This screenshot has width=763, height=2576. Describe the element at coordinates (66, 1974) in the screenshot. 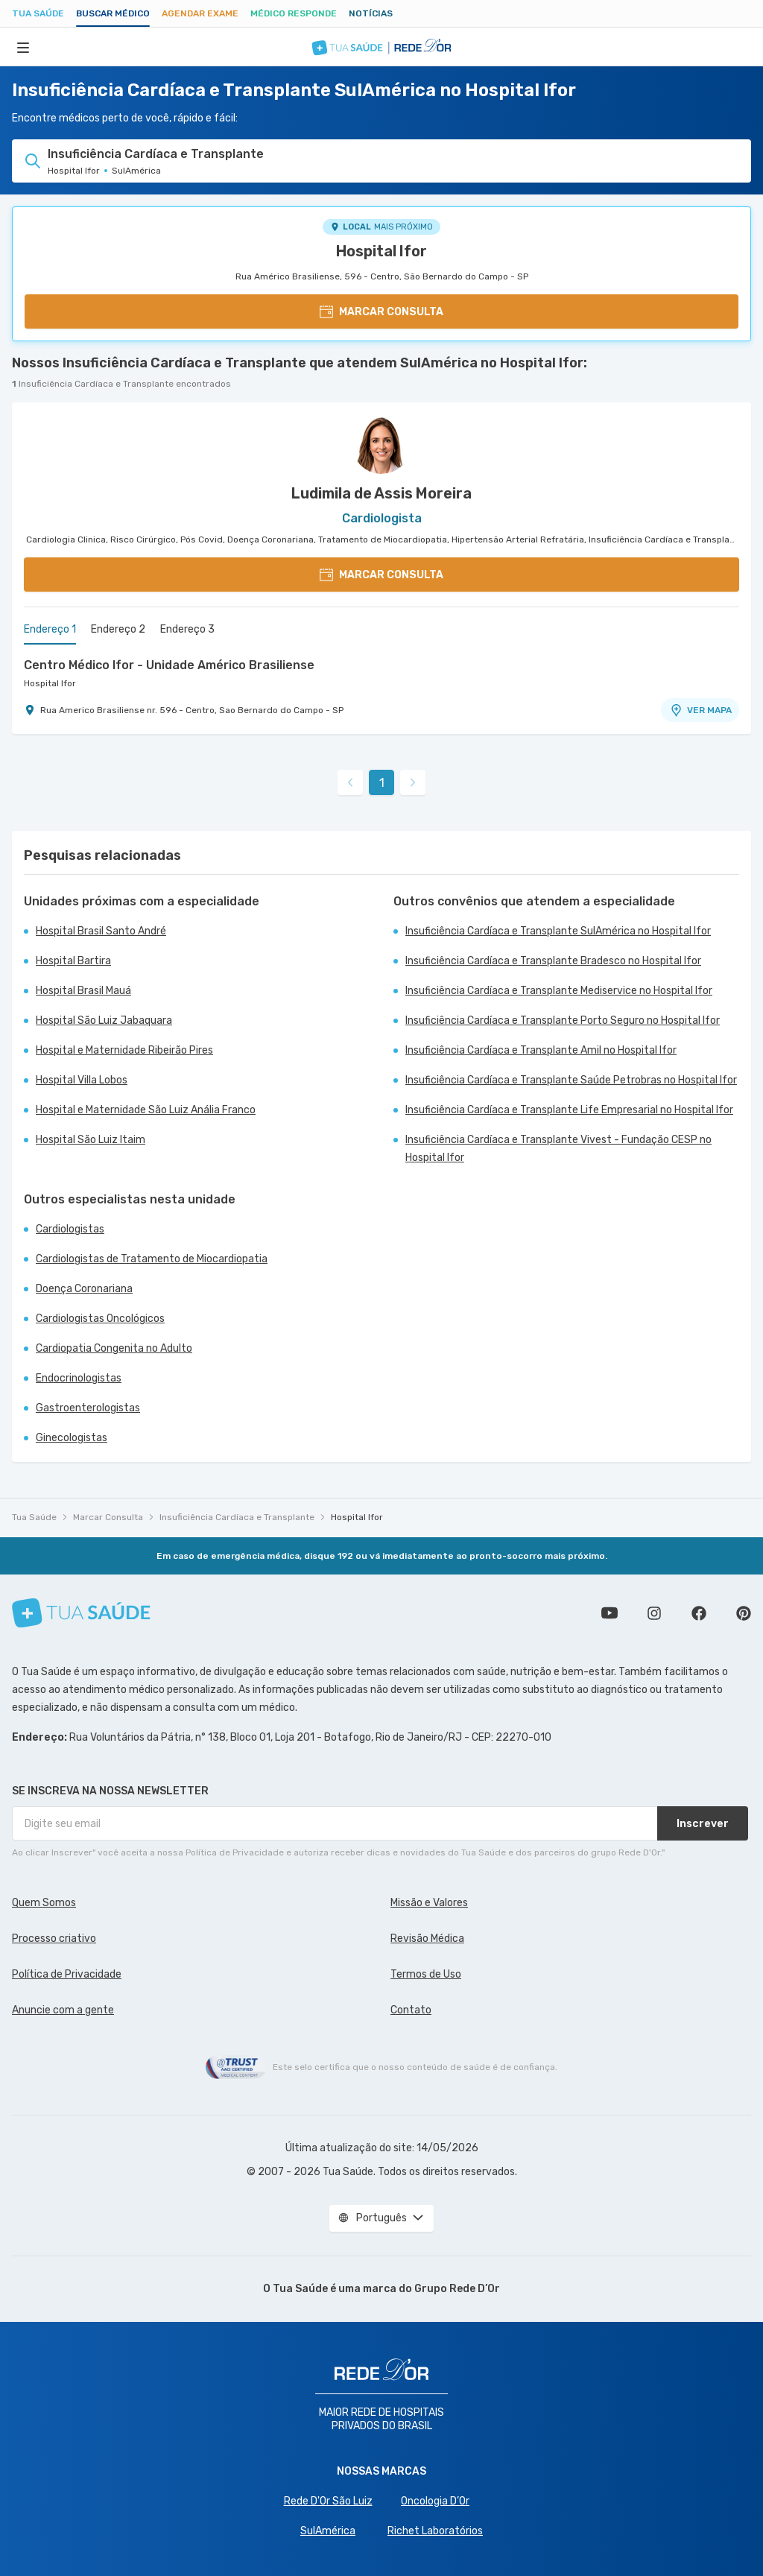

I see `Política de Privacidade` at that location.